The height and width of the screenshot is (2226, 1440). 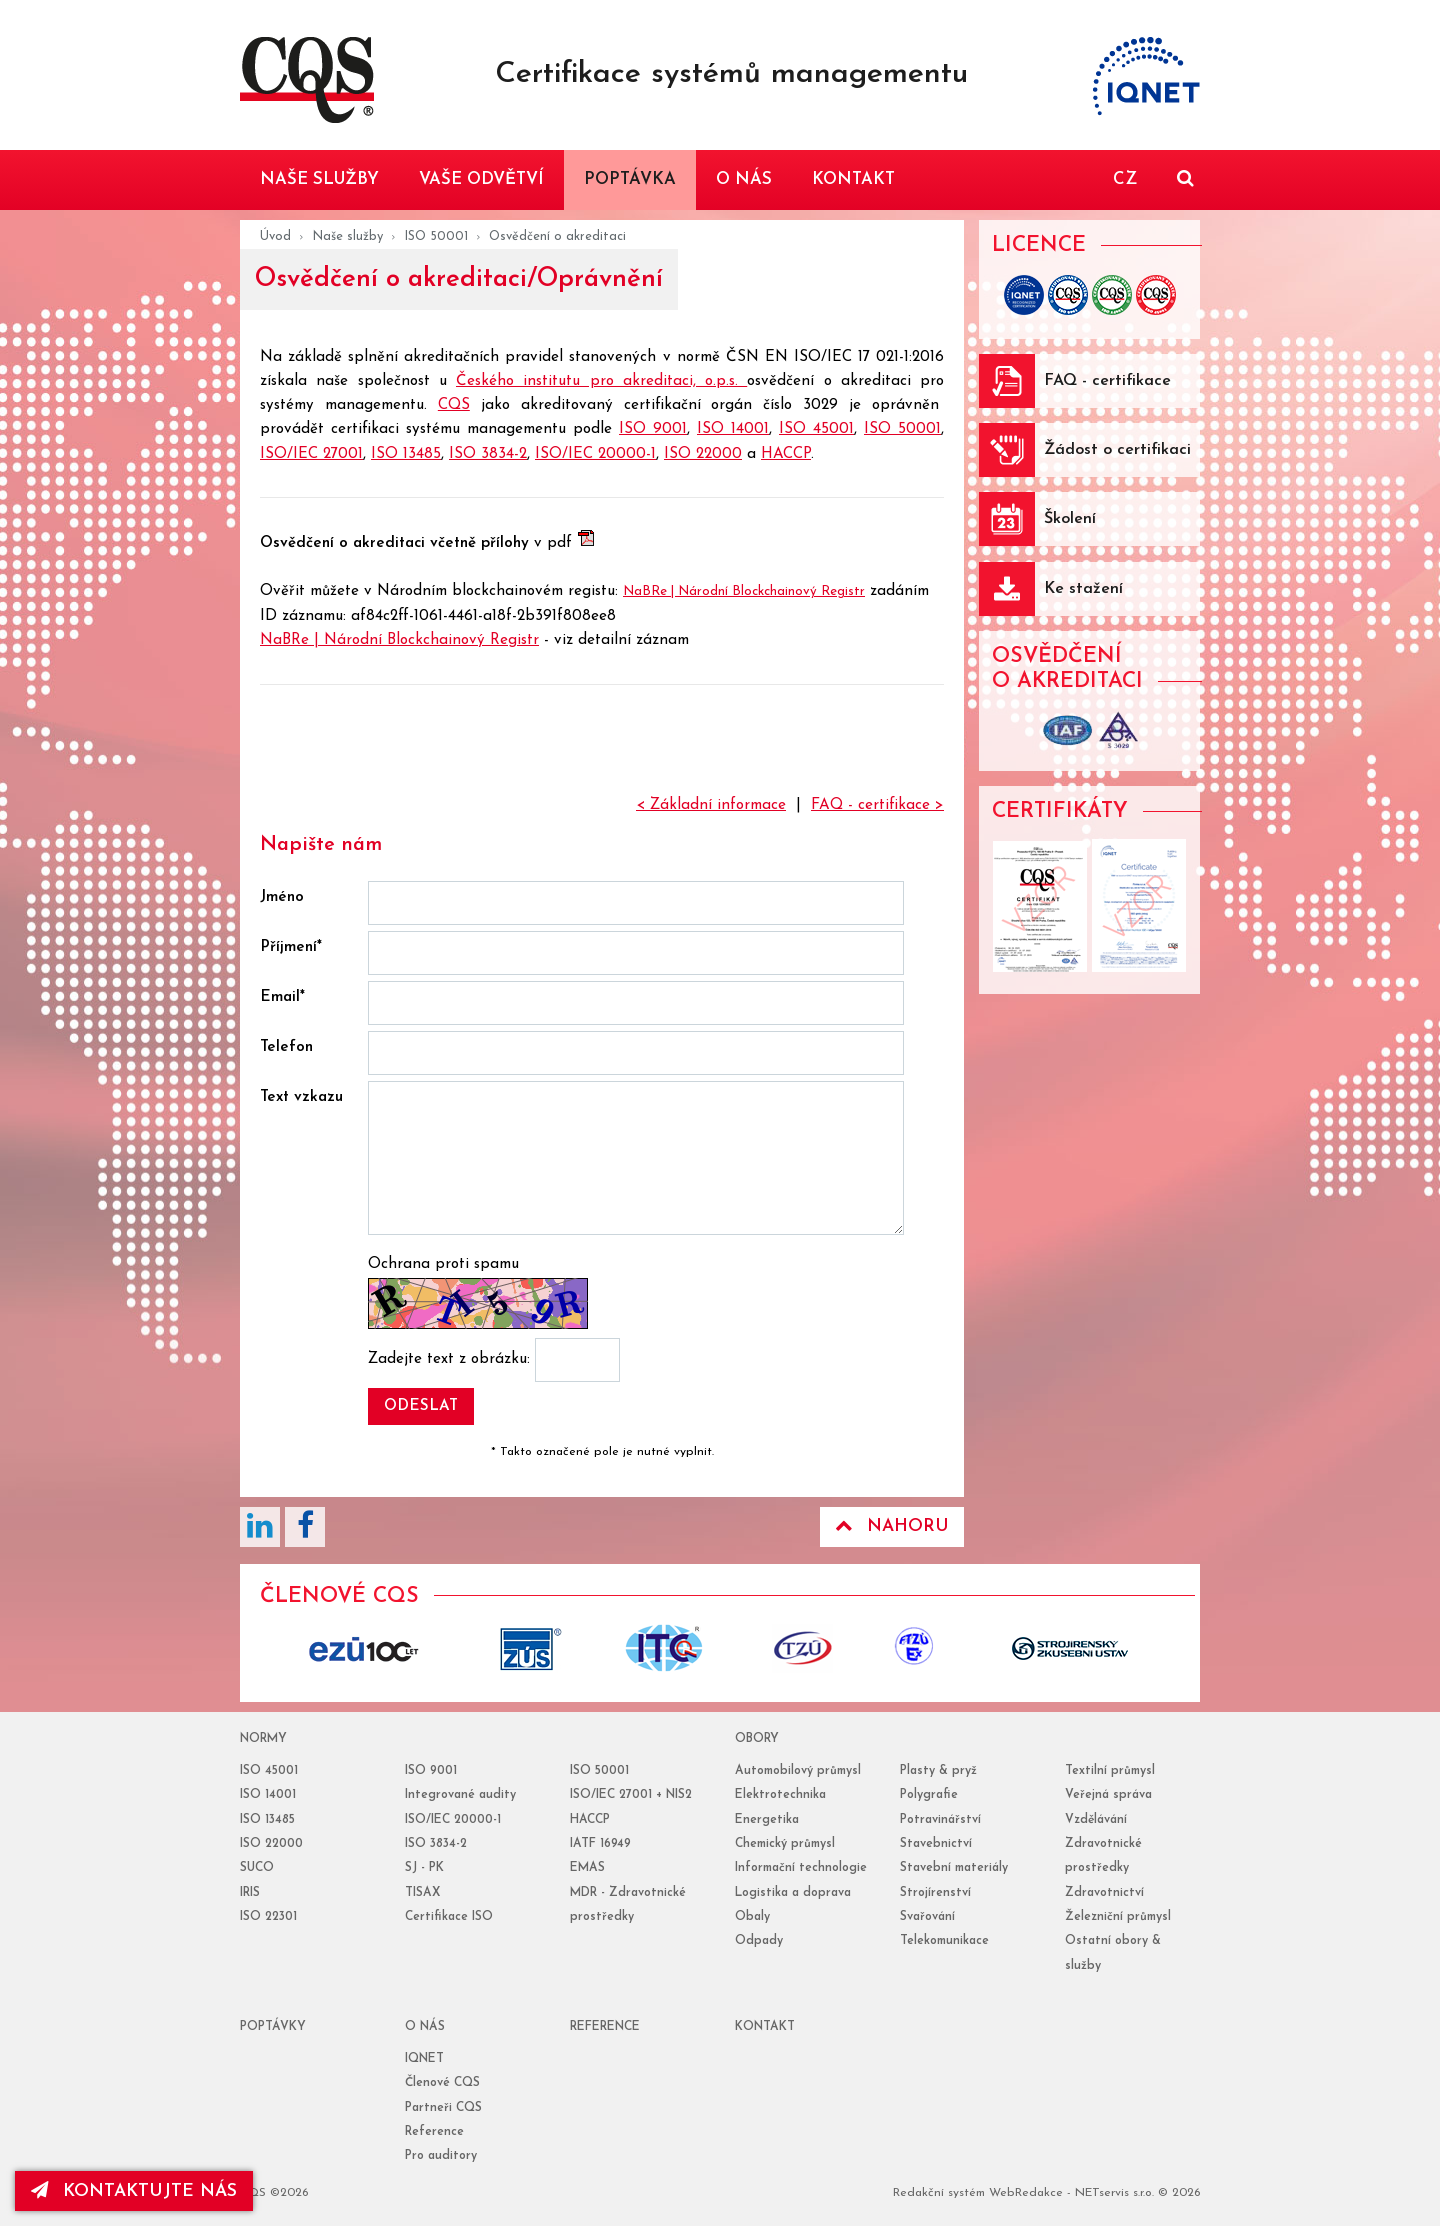 What do you see at coordinates (954, 1868) in the screenshot?
I see `Stavební materiály` at bounding box center [954, 1868].